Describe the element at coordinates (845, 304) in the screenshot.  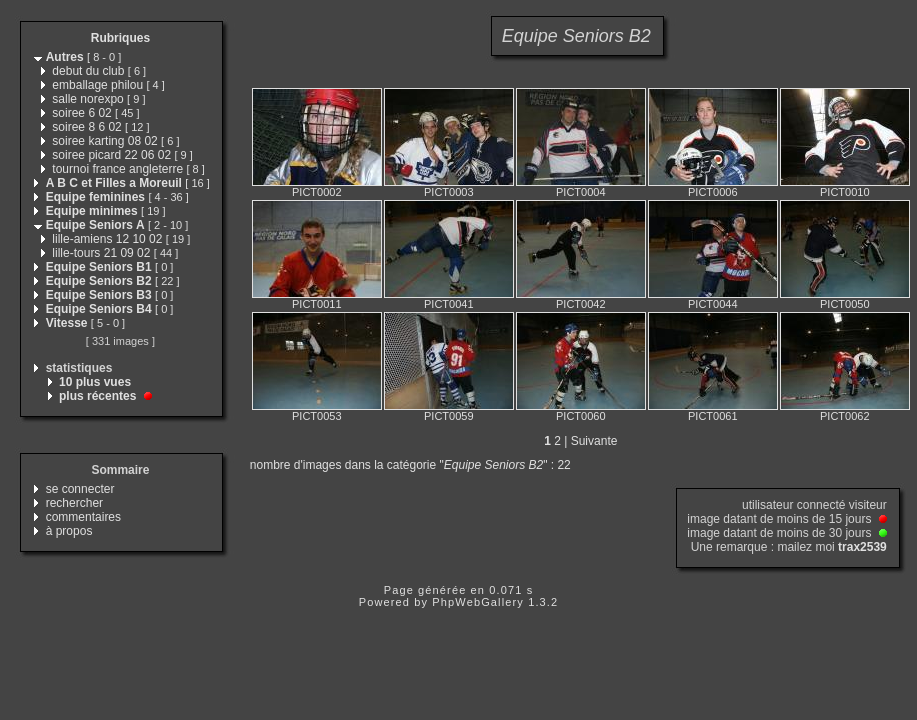
I see `PICT0050` at that location.